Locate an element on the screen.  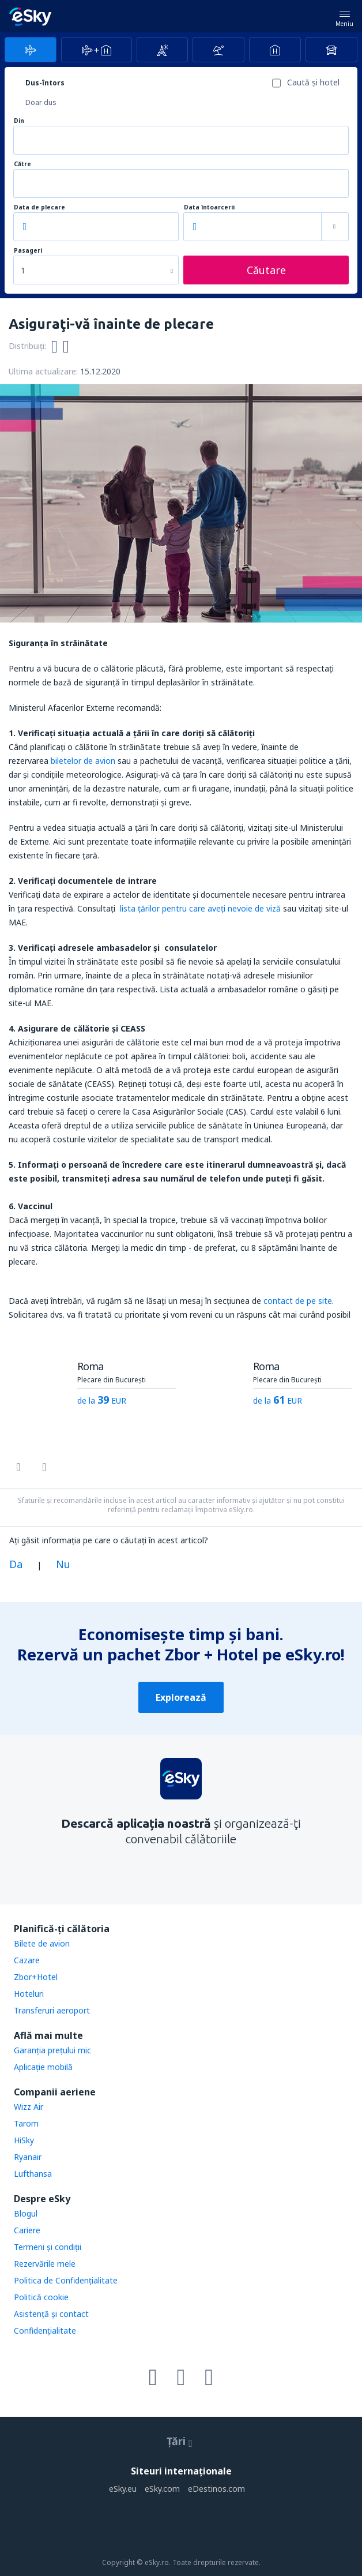
Ryanair is located at coordinates (28, 2156).